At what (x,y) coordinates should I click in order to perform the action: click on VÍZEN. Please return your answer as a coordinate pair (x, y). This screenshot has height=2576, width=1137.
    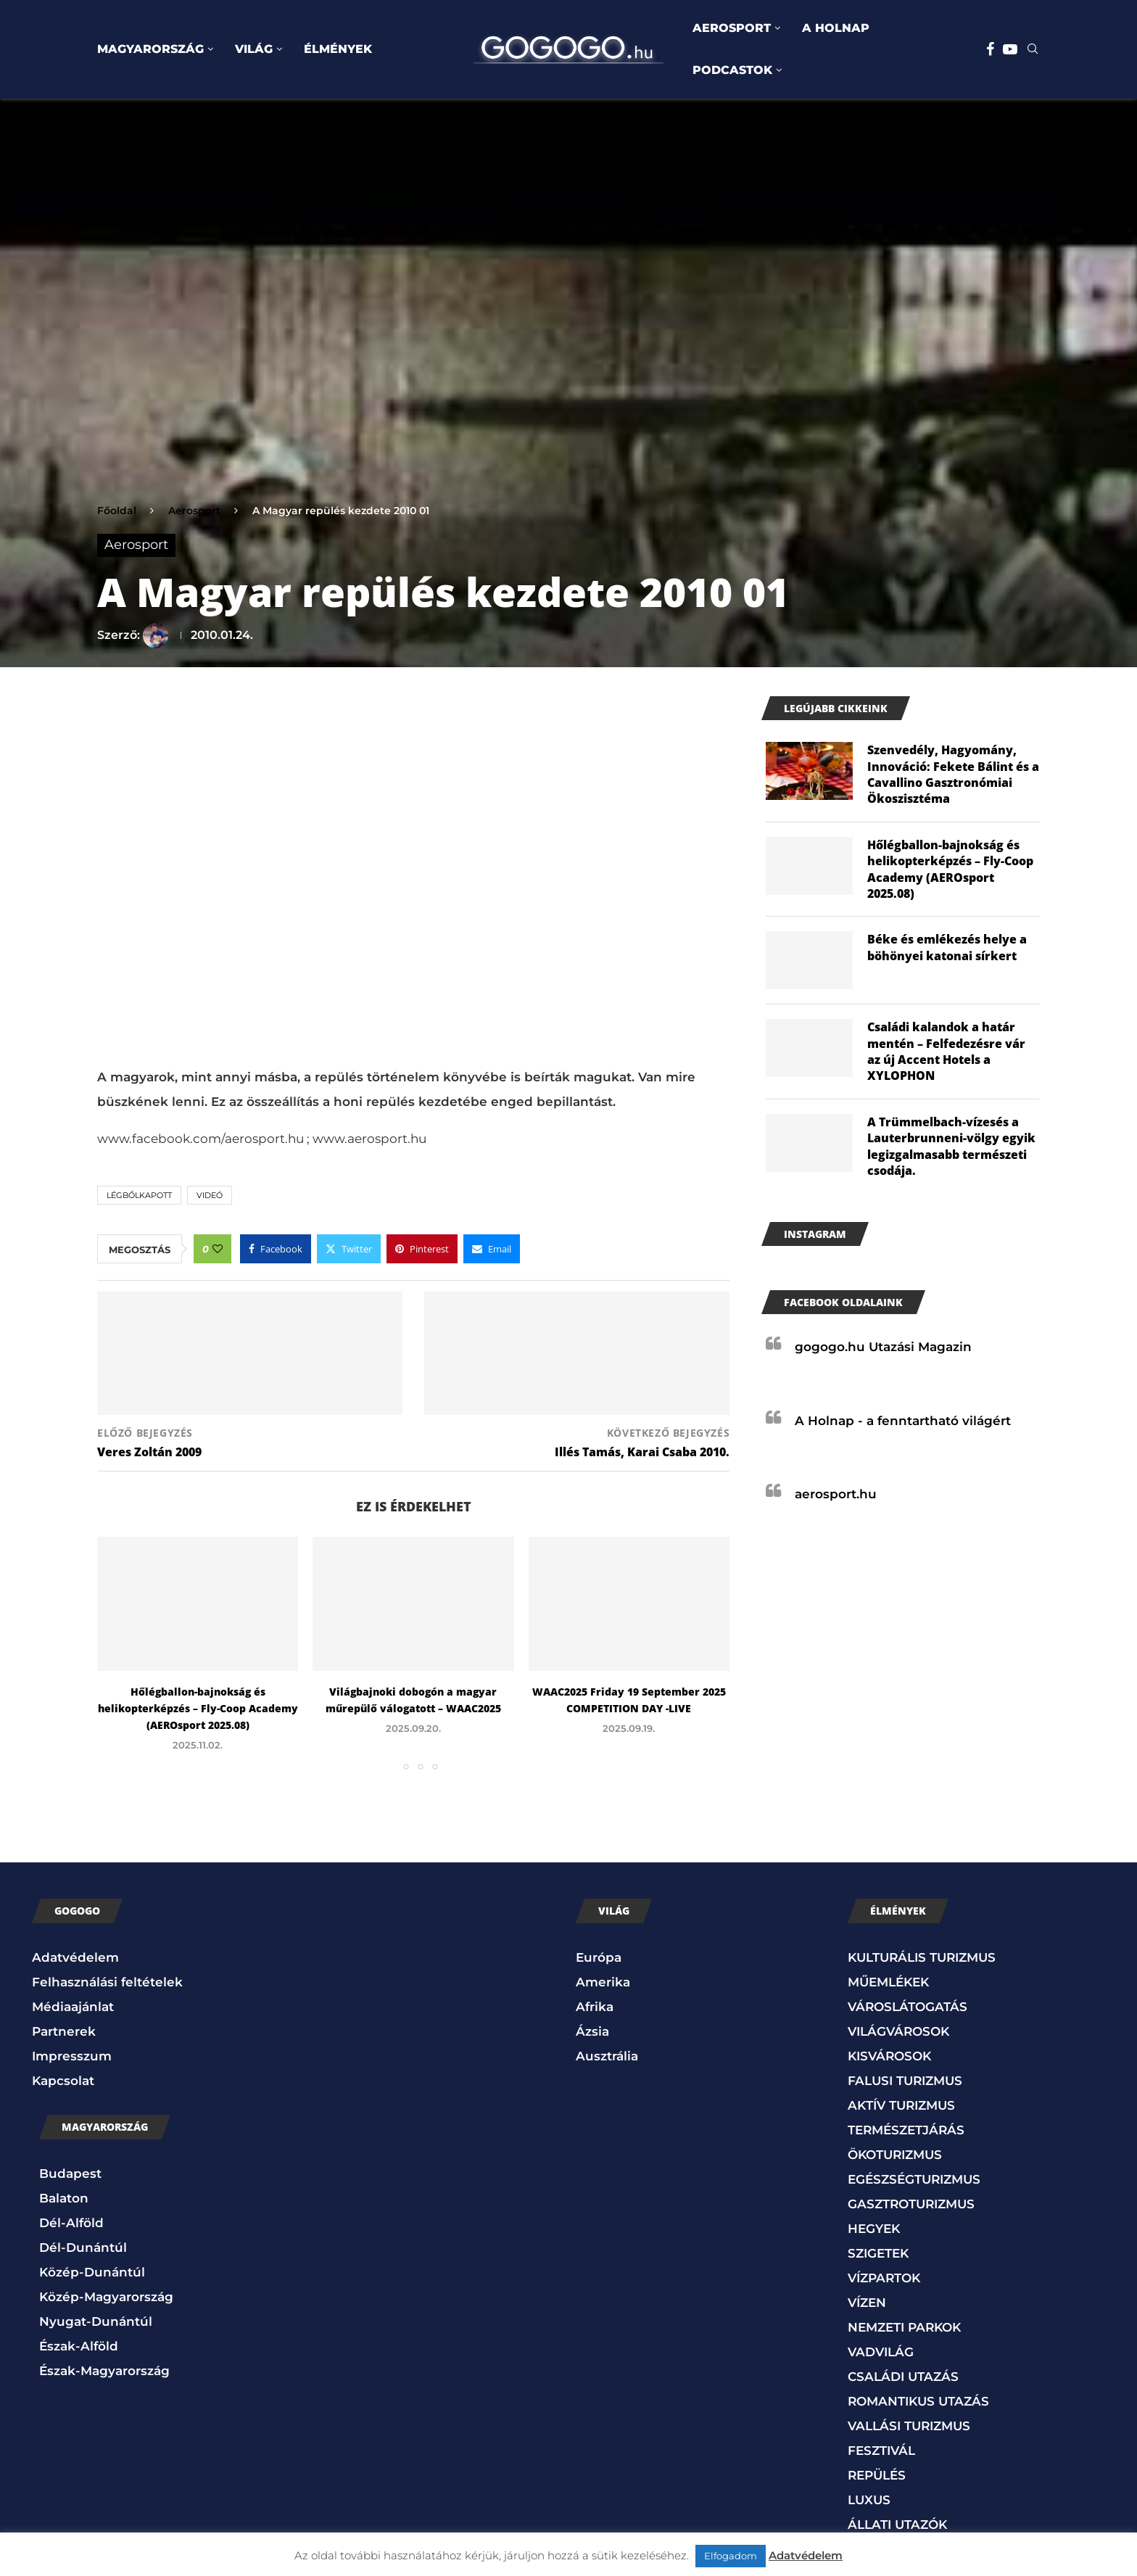
    Looking at the image, I should click on (867, 2302).